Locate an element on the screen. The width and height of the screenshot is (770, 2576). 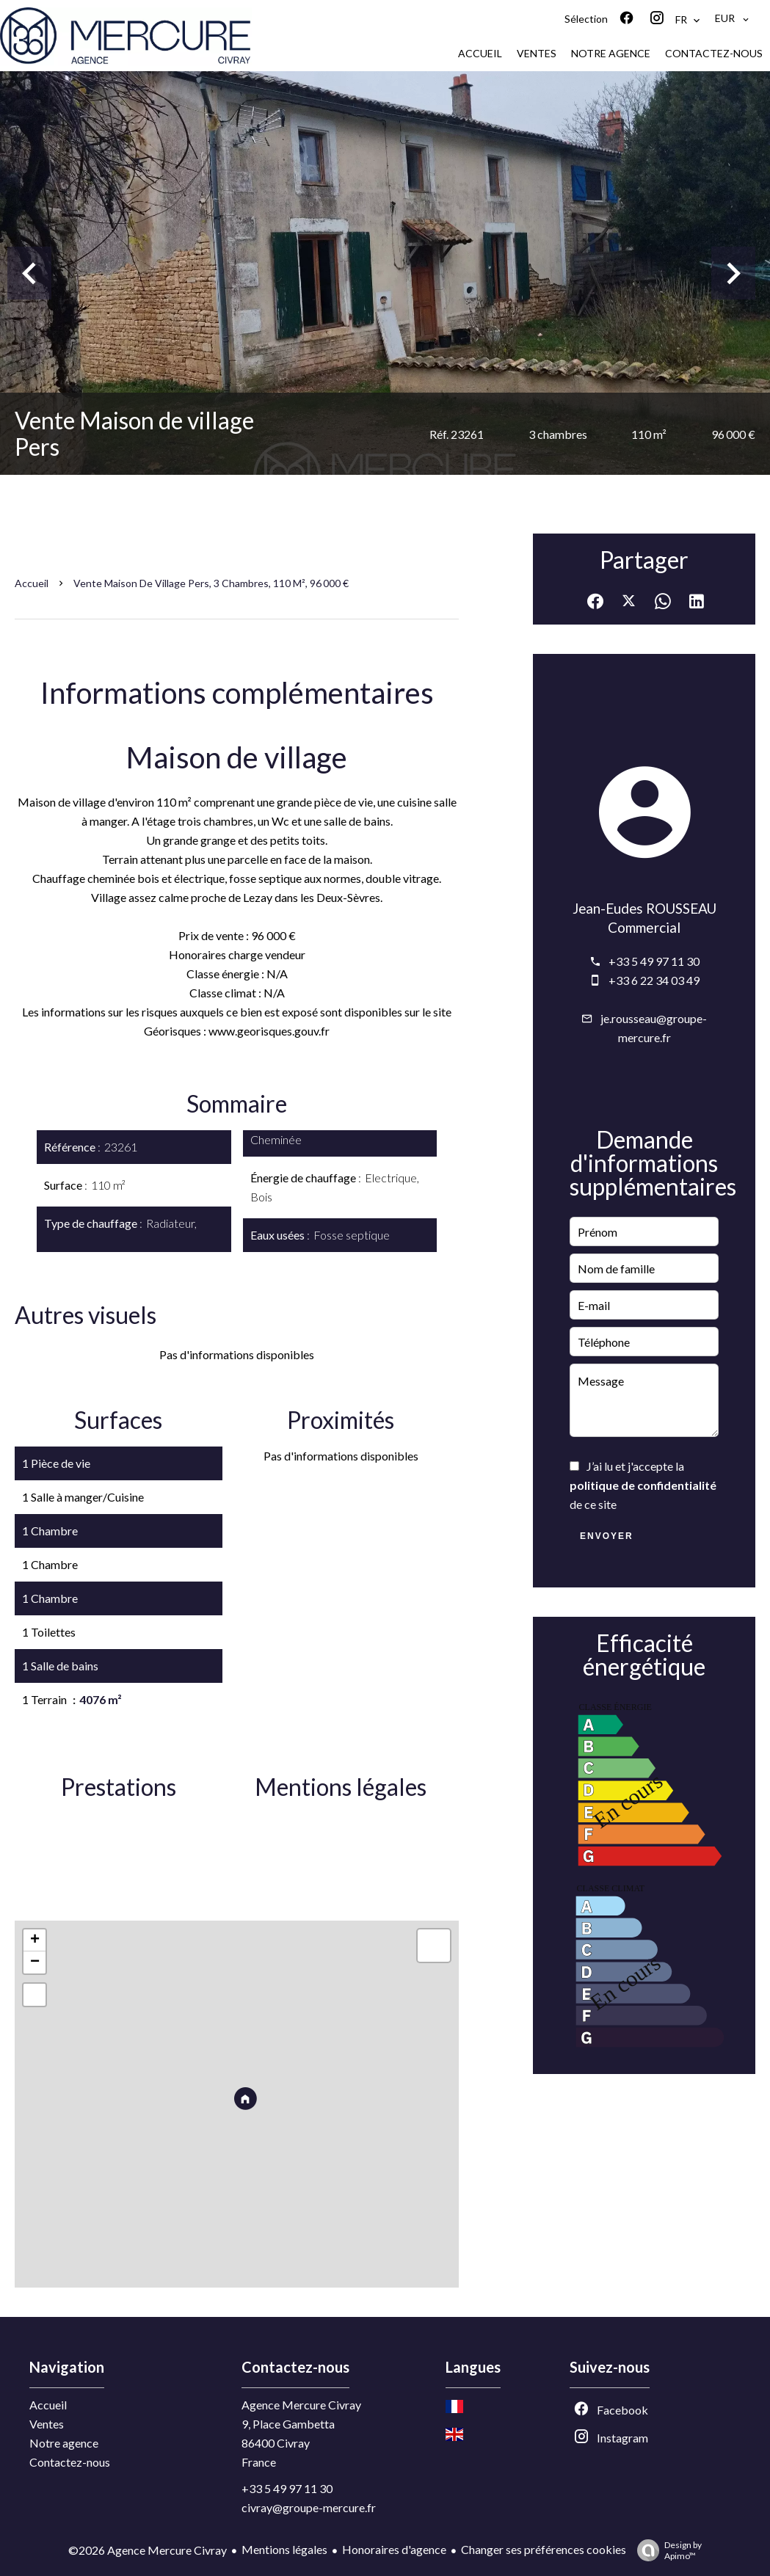
Mentions légales is located at coordinates (284, 2549).